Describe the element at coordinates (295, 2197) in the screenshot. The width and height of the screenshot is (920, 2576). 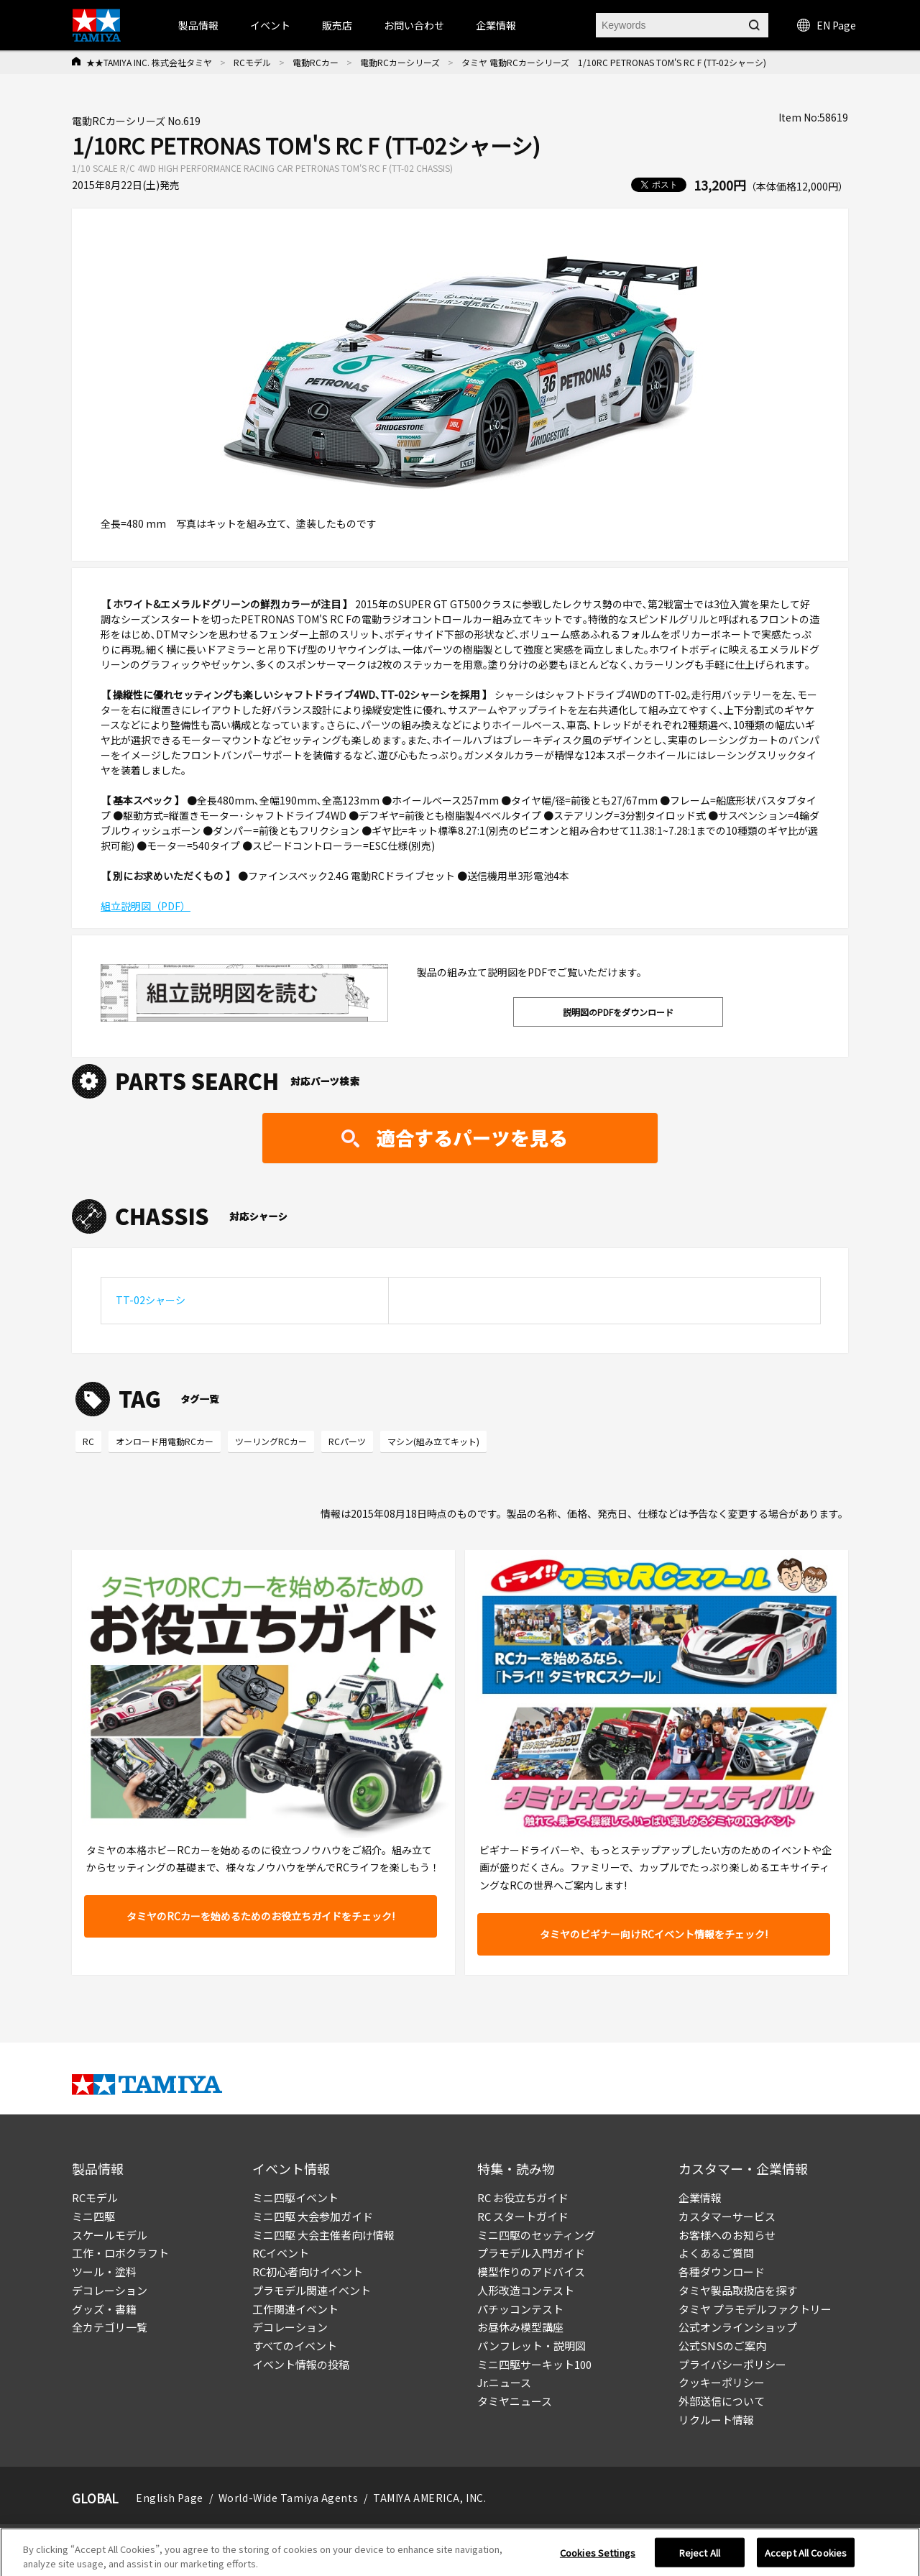
I see `ミニ四駆イベント` at that location.